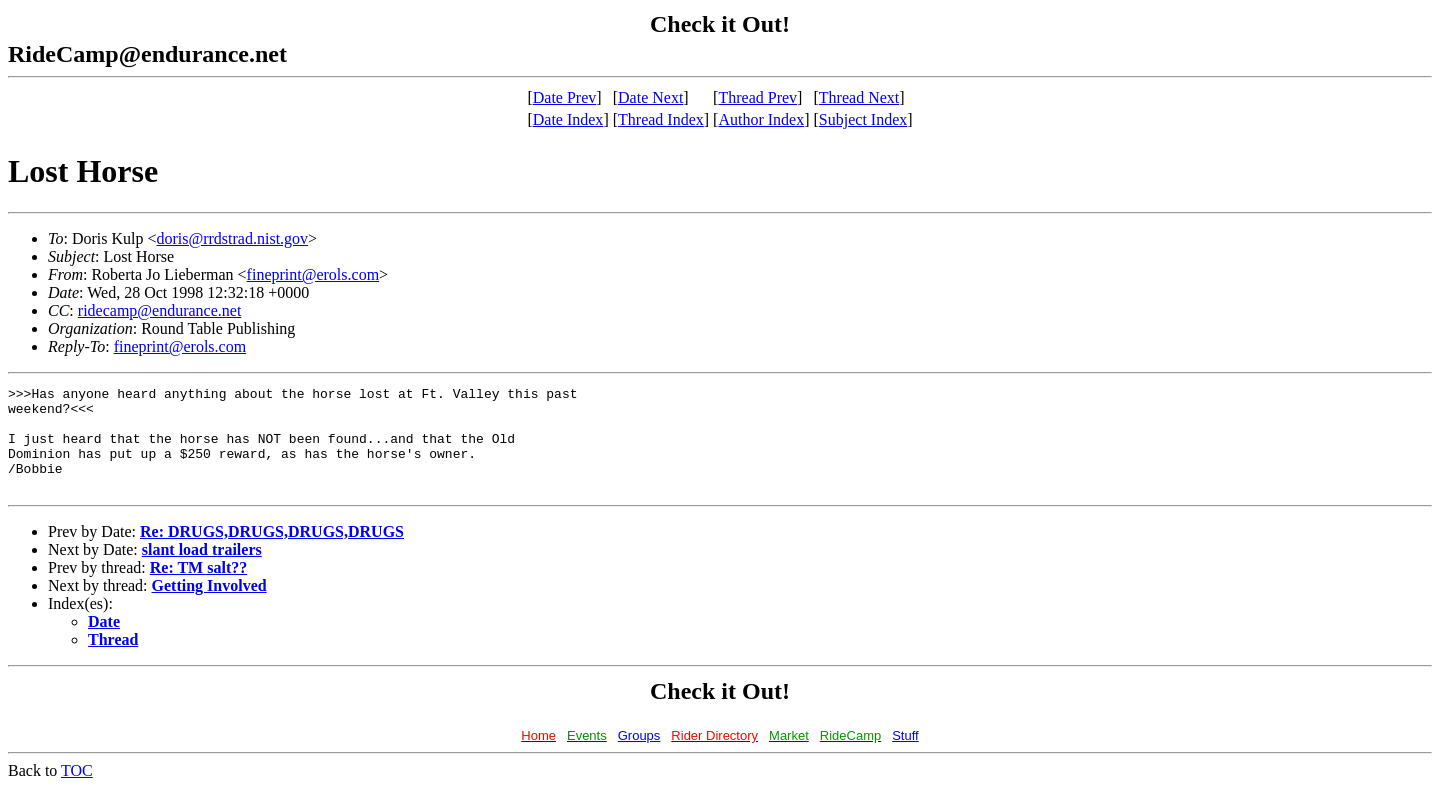  What do you see at coordinates (859, 97) in the screenshot?
I see `Thread Next` at bounding box center [859, 97].